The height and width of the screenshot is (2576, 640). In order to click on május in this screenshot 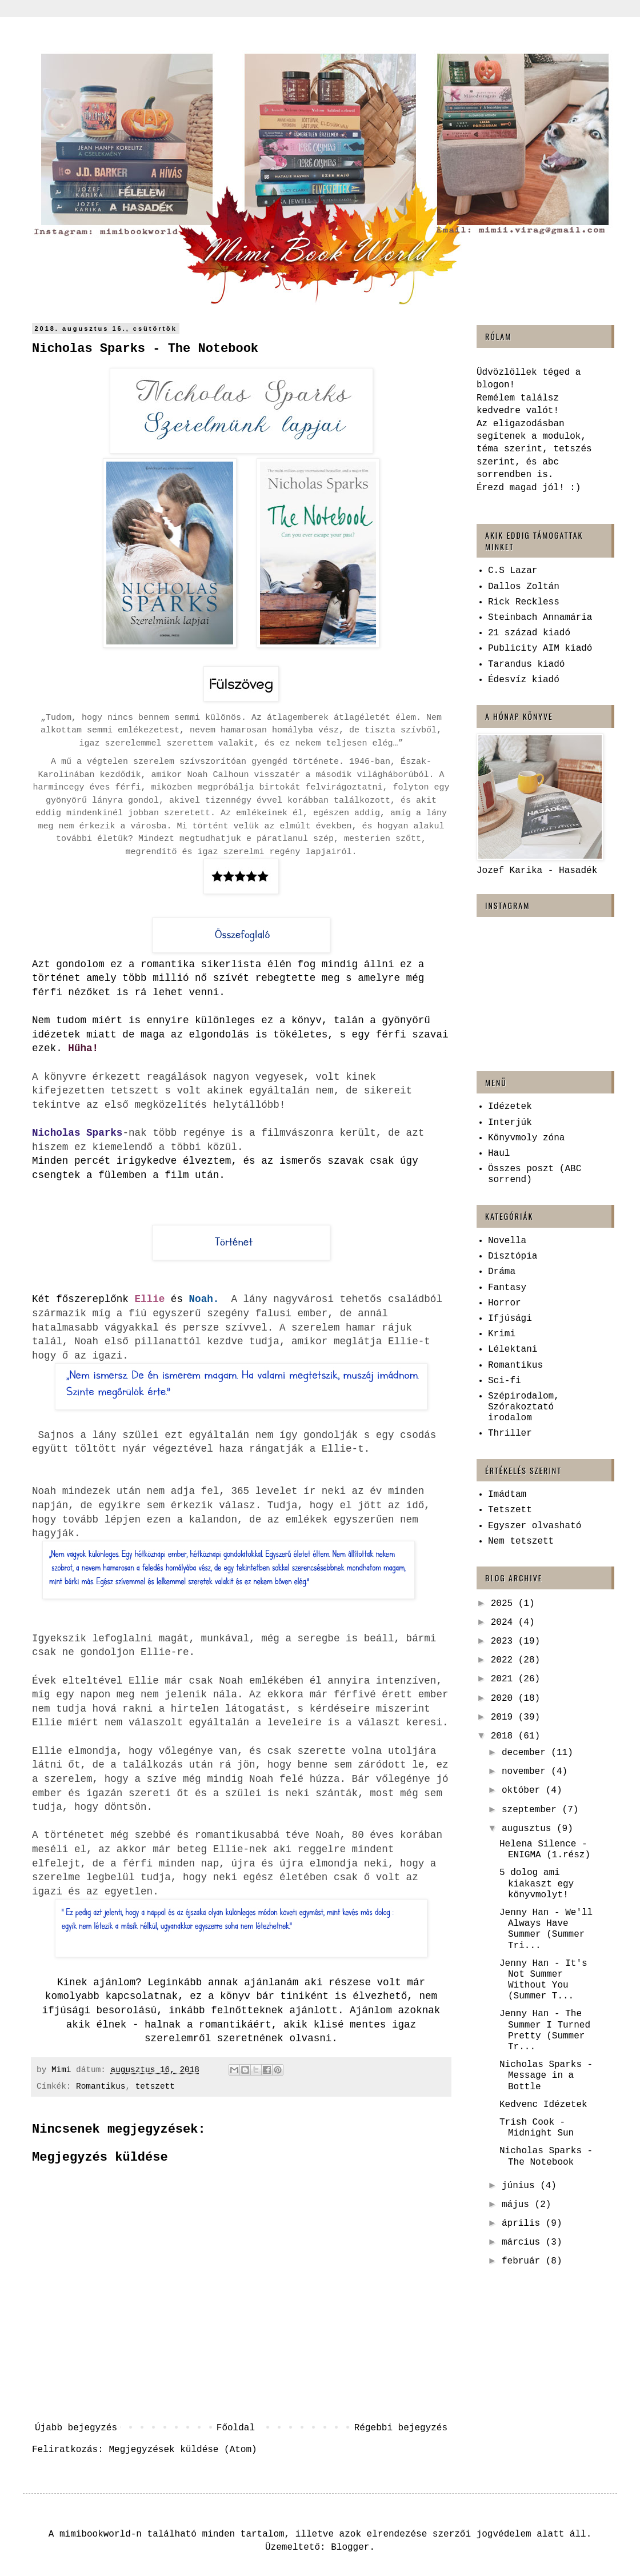, I will do `click(518, 2205)`.